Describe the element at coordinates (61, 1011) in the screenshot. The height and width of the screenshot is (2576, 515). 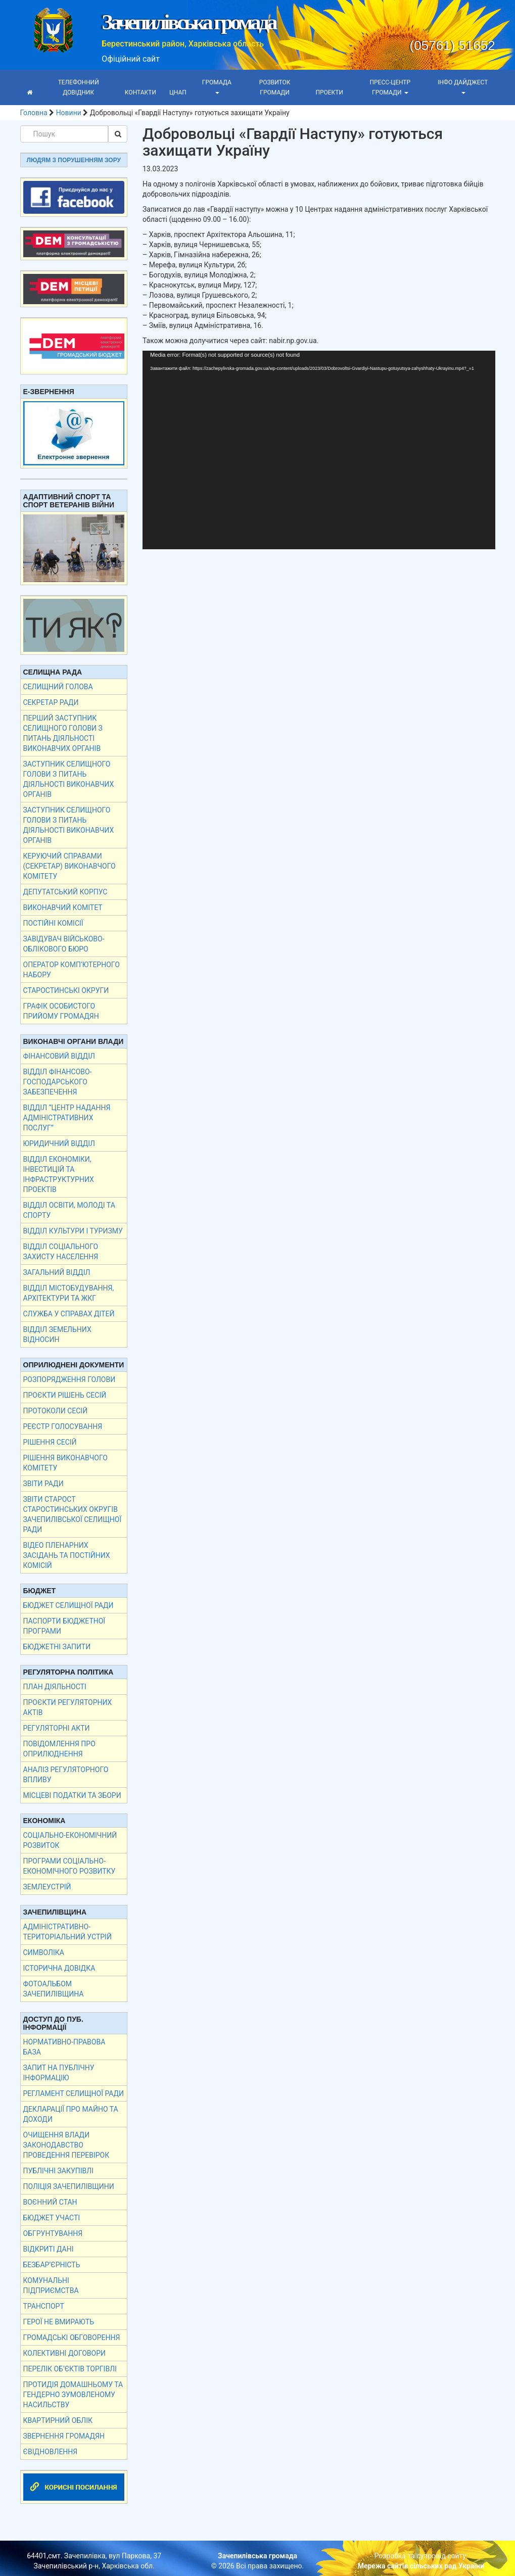
I see `Графік особистого прийому громадян` at that location.